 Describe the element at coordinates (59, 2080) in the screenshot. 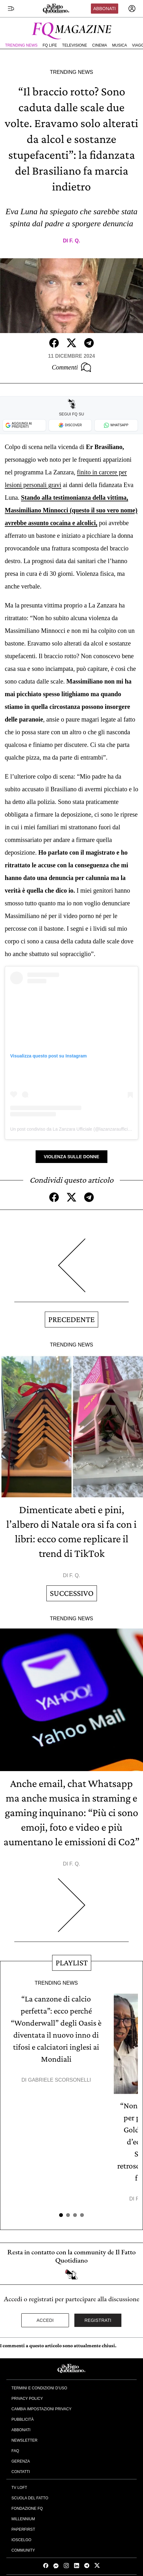

I see `Gabriele Scorsonelli` at that location.